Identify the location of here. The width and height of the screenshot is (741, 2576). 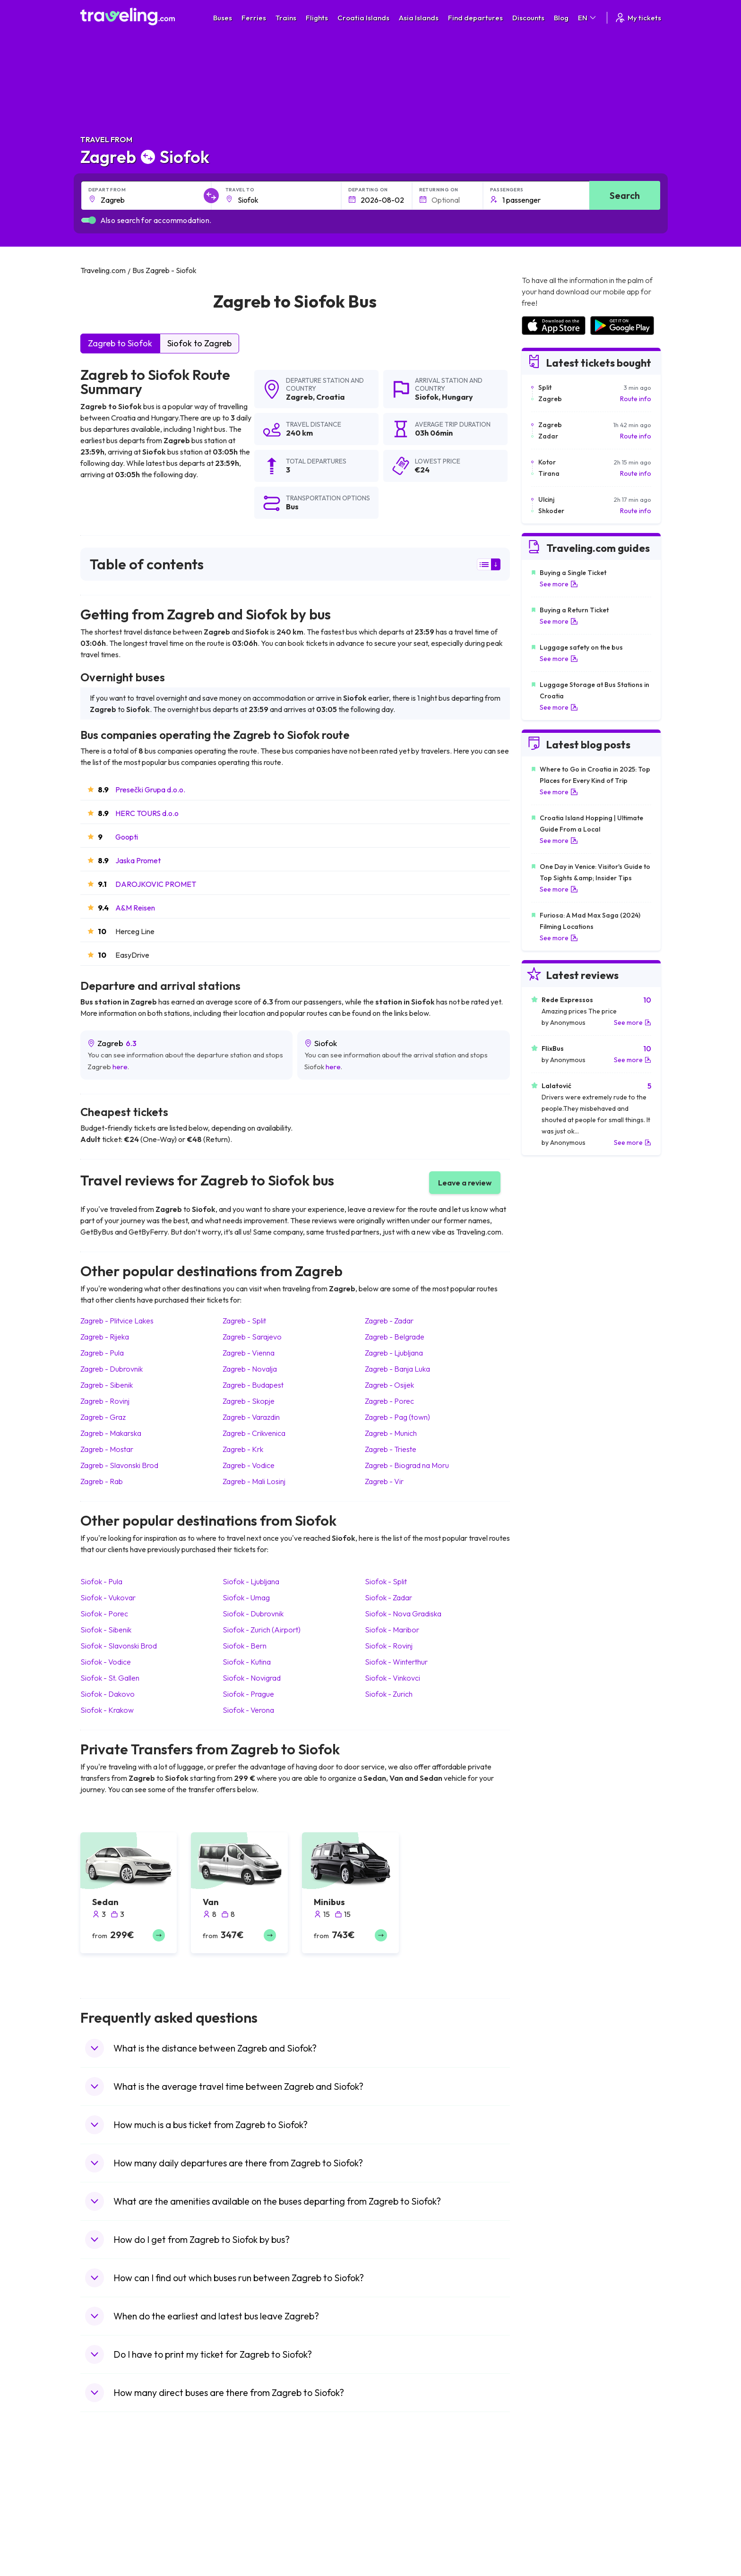
(120, 1066).